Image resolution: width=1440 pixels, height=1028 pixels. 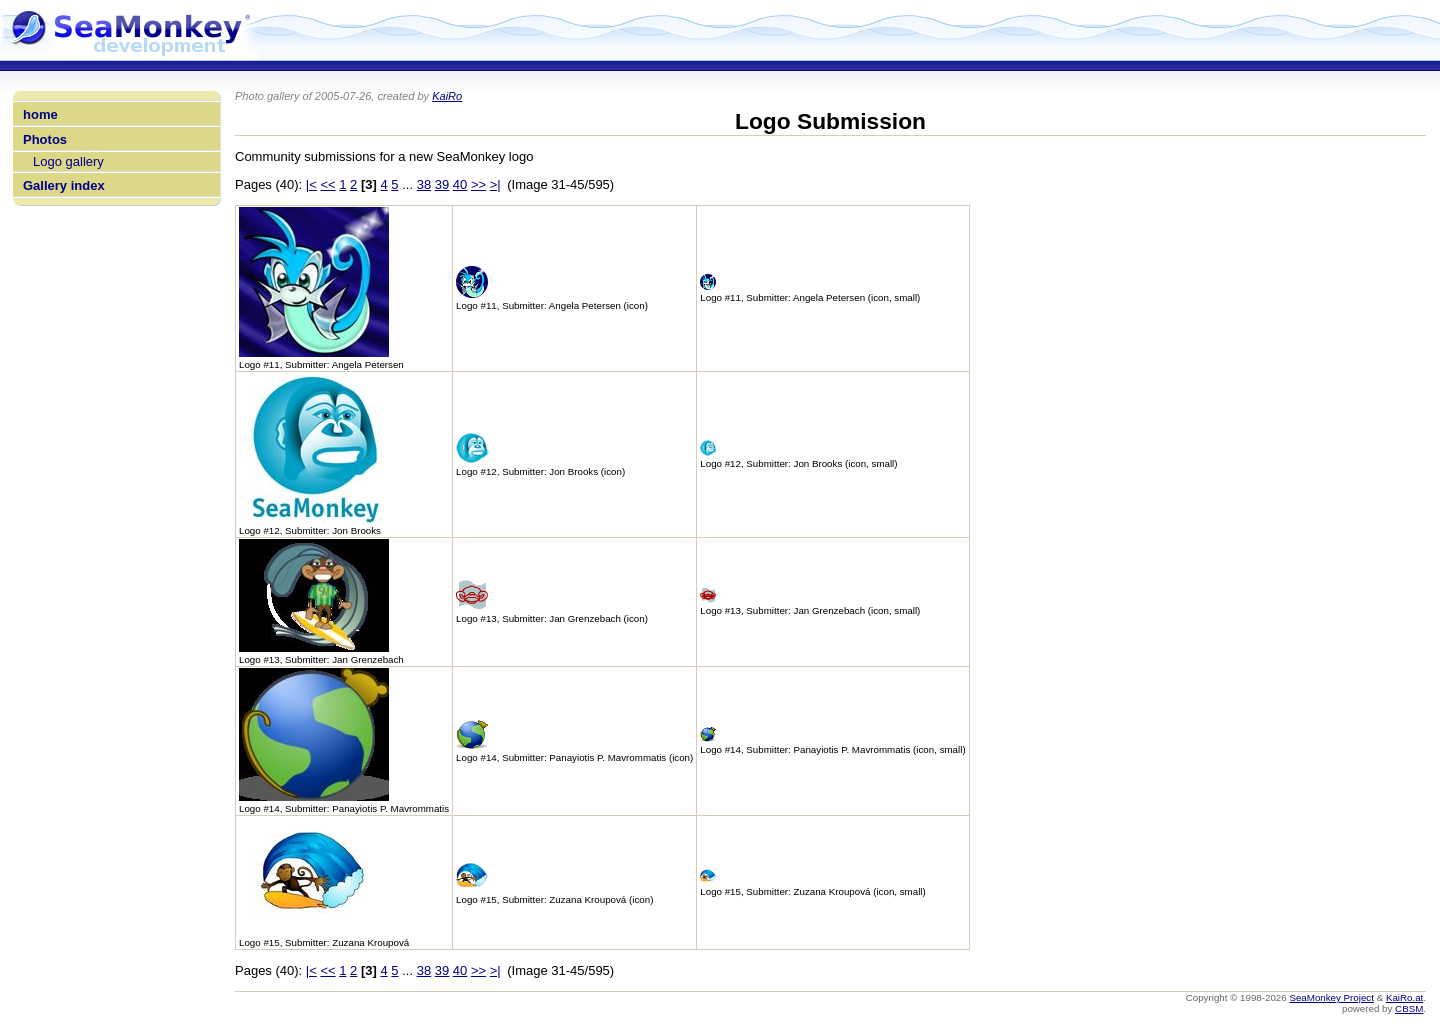 I want to click on Gallery index, so click(x=64, y=185).